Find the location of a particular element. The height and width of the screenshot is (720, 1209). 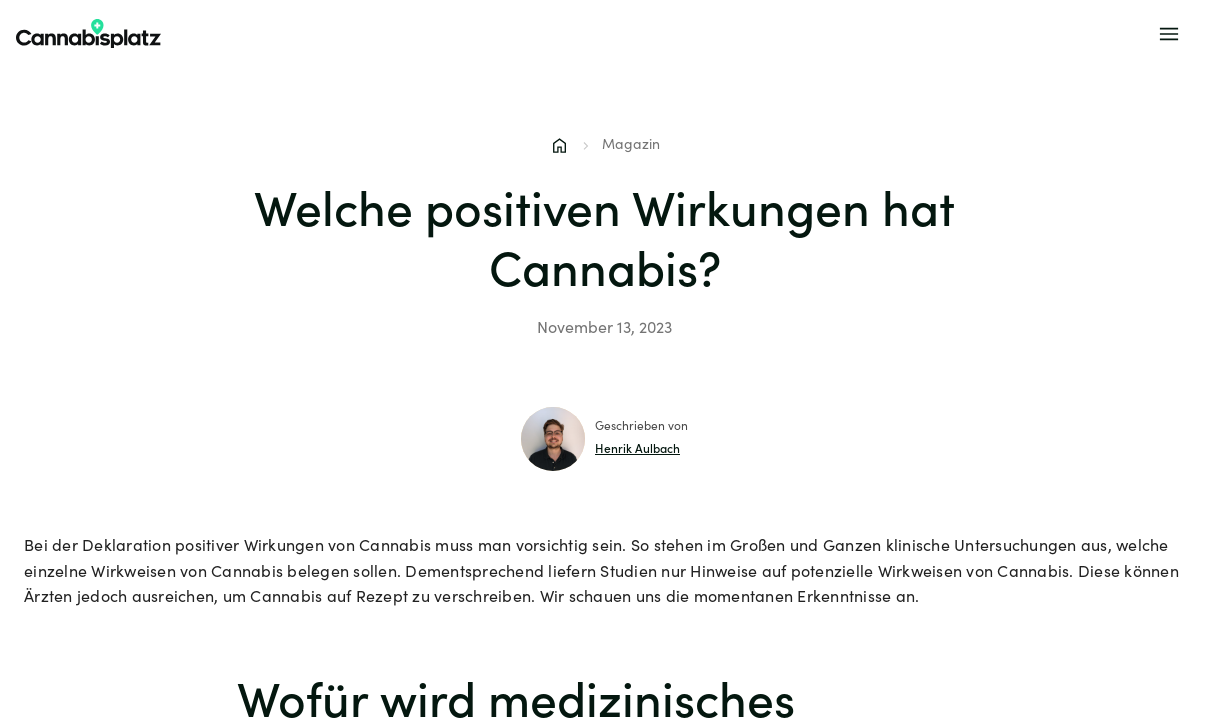

Henrik Aulbach is located at coordinates (637, 450).